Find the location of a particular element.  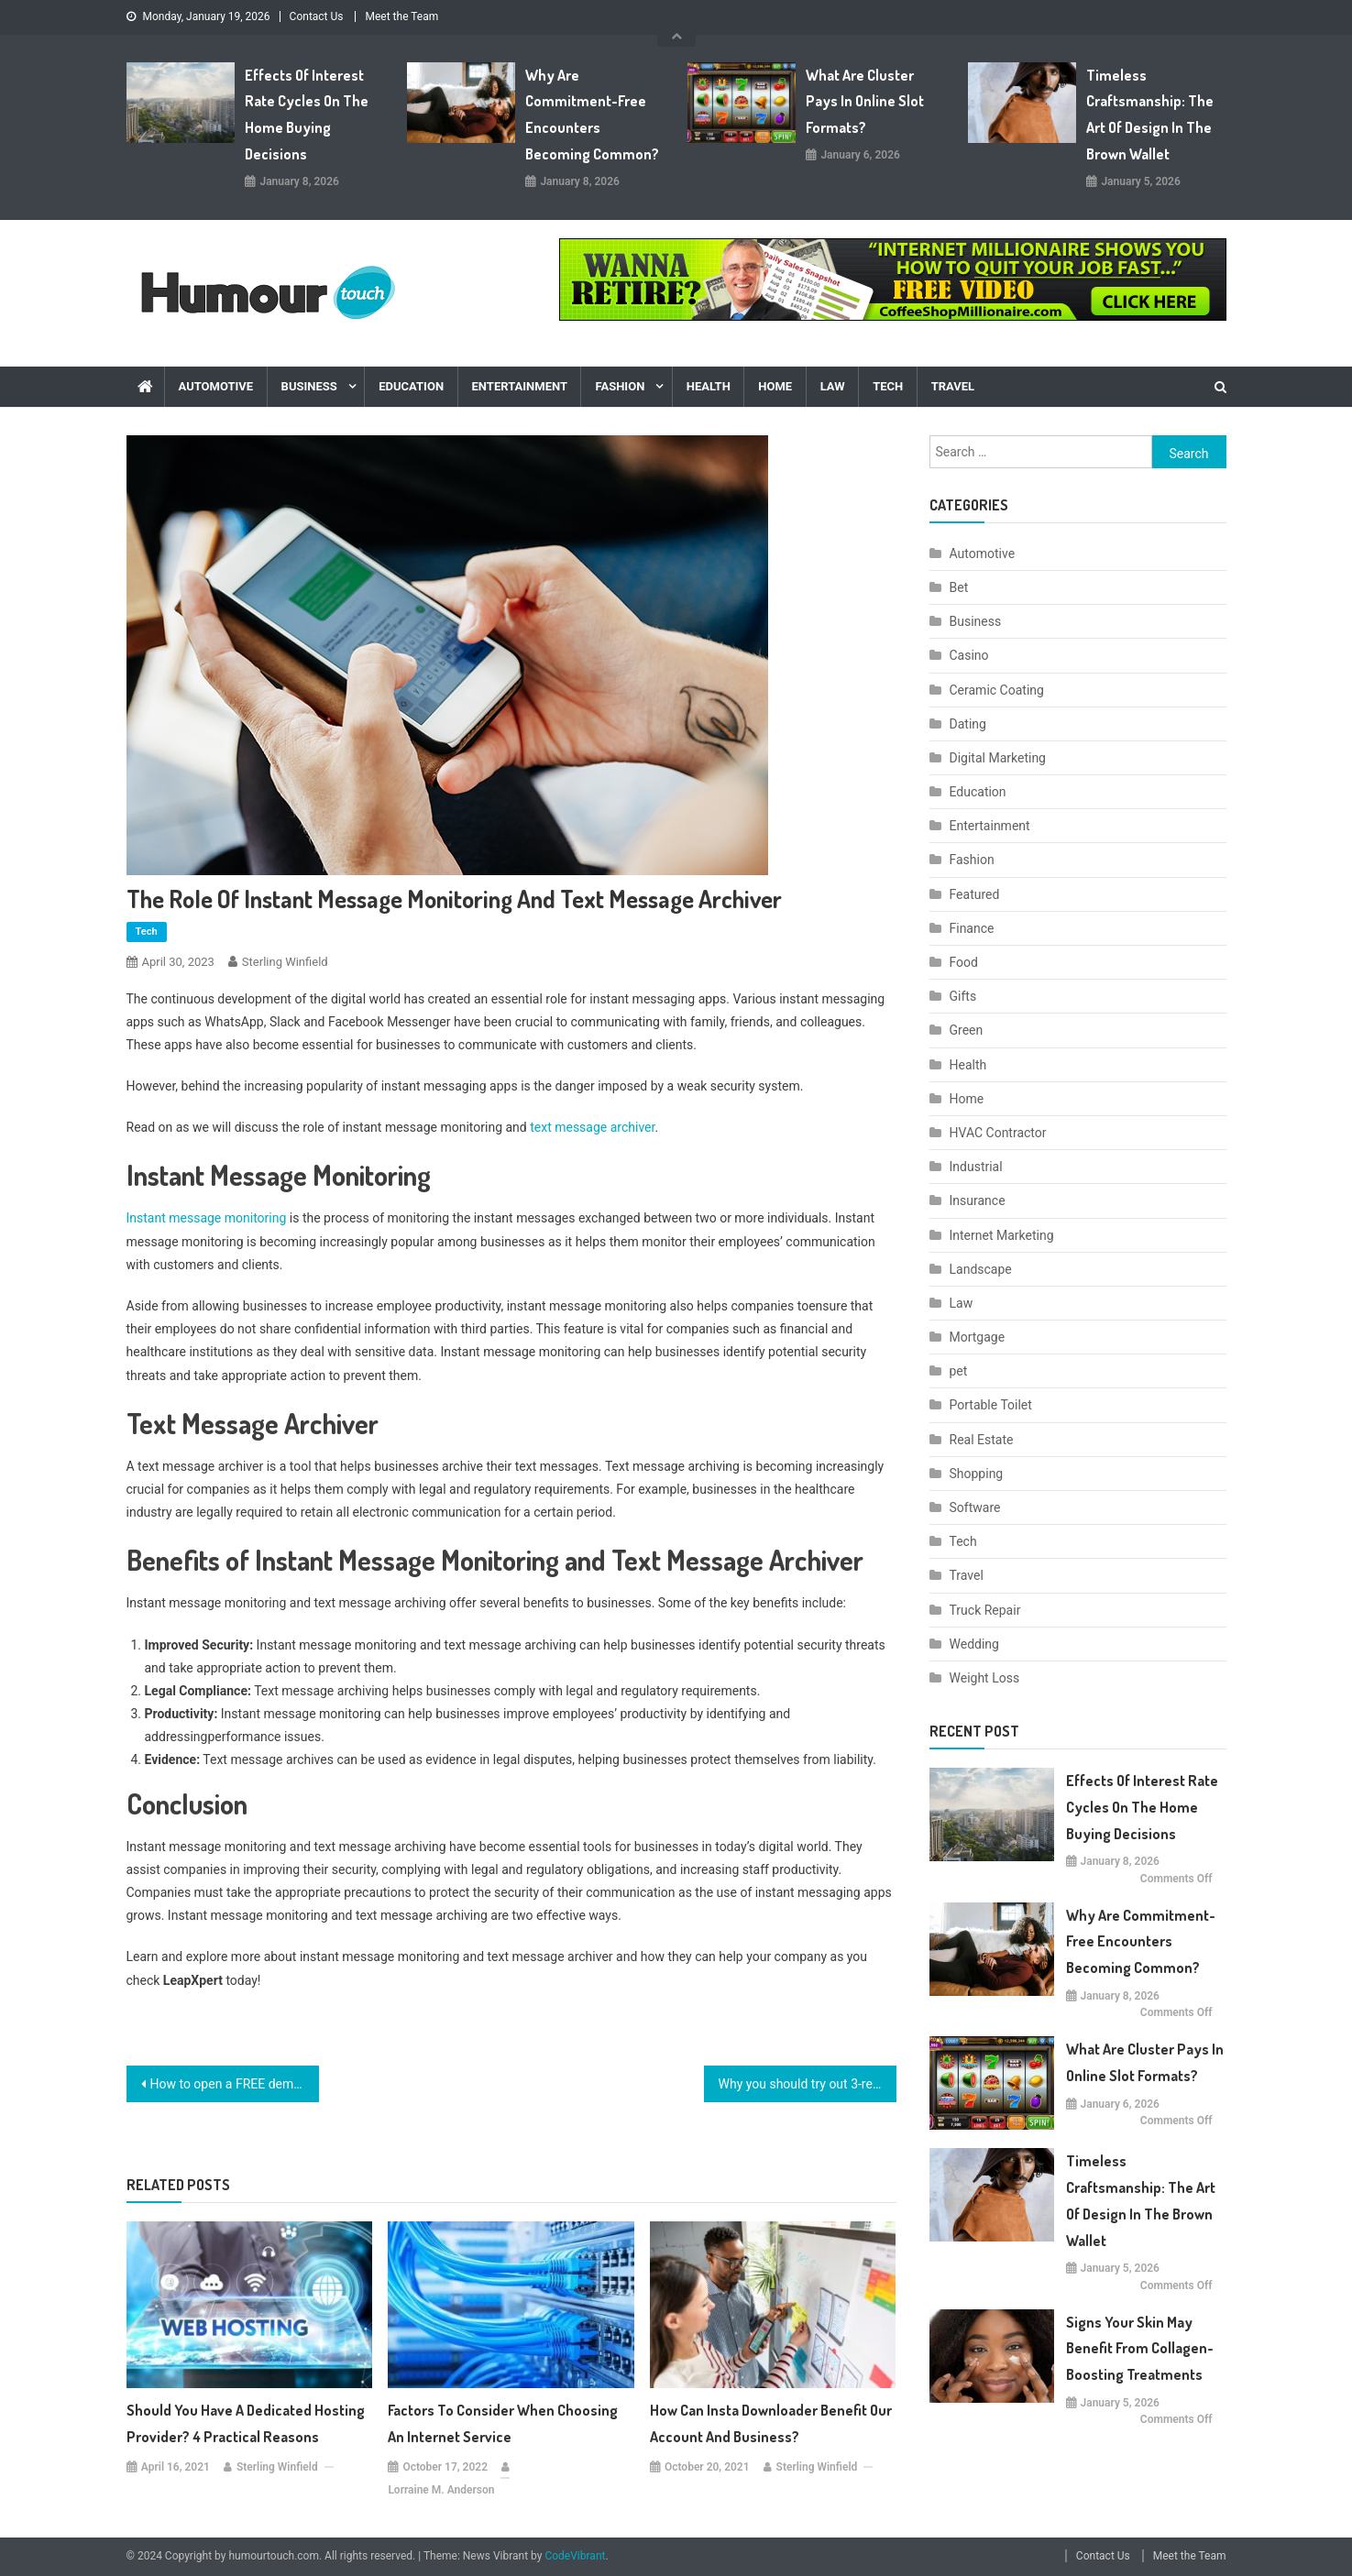

Tech is located at coordinates (888, 386).